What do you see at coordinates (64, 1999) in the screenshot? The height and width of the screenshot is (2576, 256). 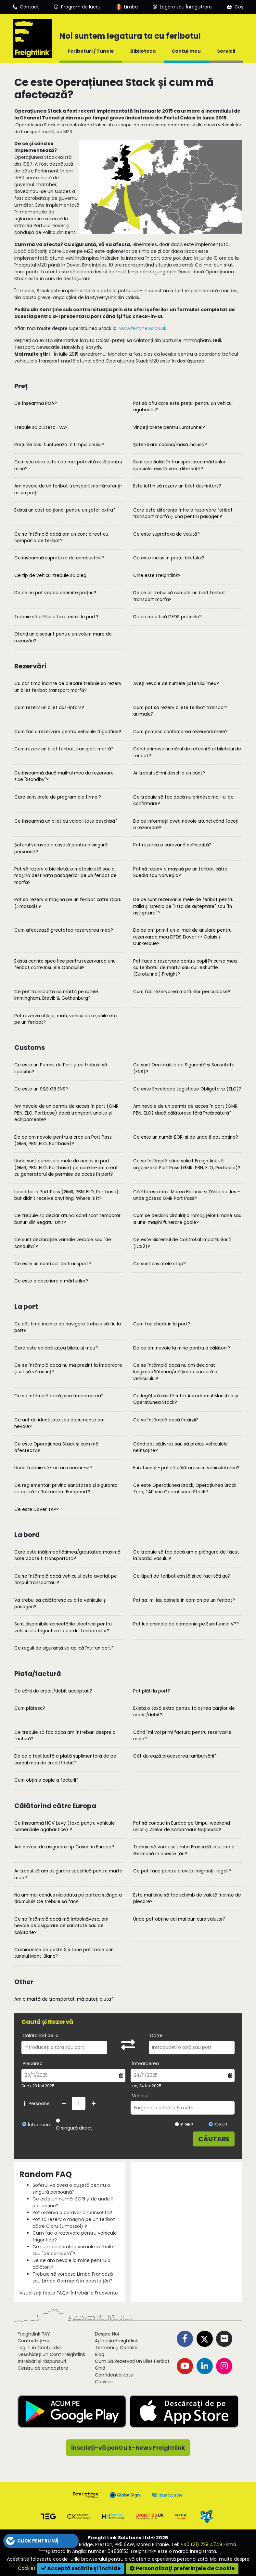 I see `Am o marfă de transportat, mă puteți ajuta?` at bounding box center [64, 1999].